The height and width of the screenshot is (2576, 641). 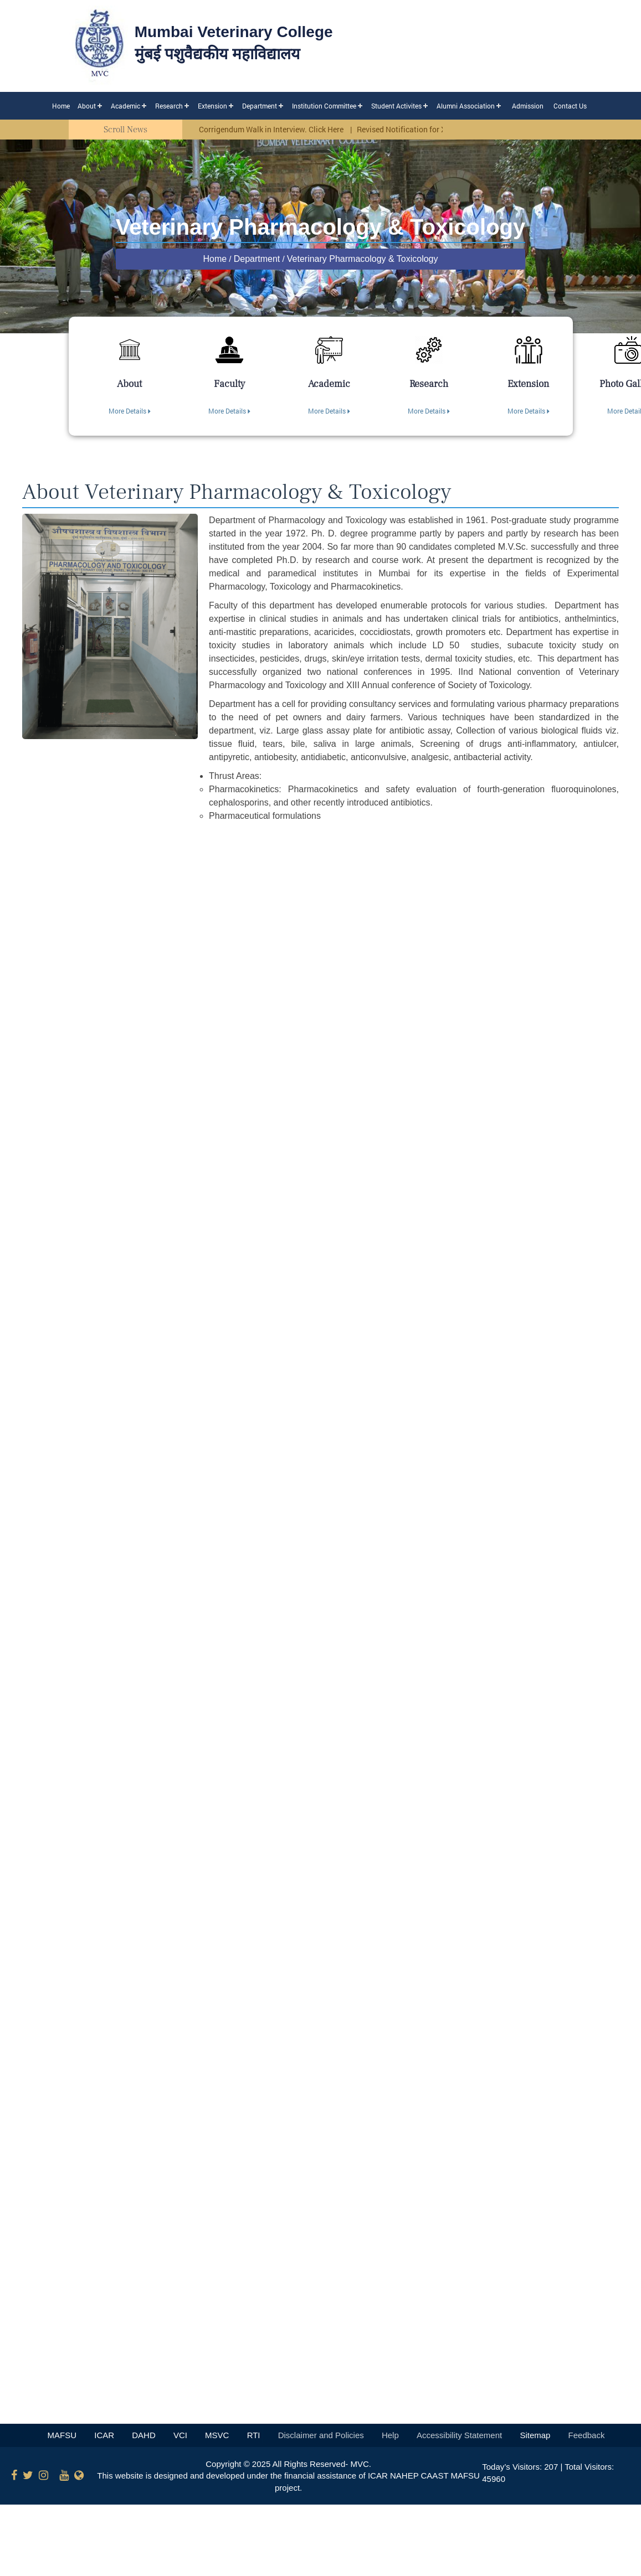 What do you see at coordinates (466, 105) in the screenshot?
I see `Alumni Association` at bounding box center [466, 105].